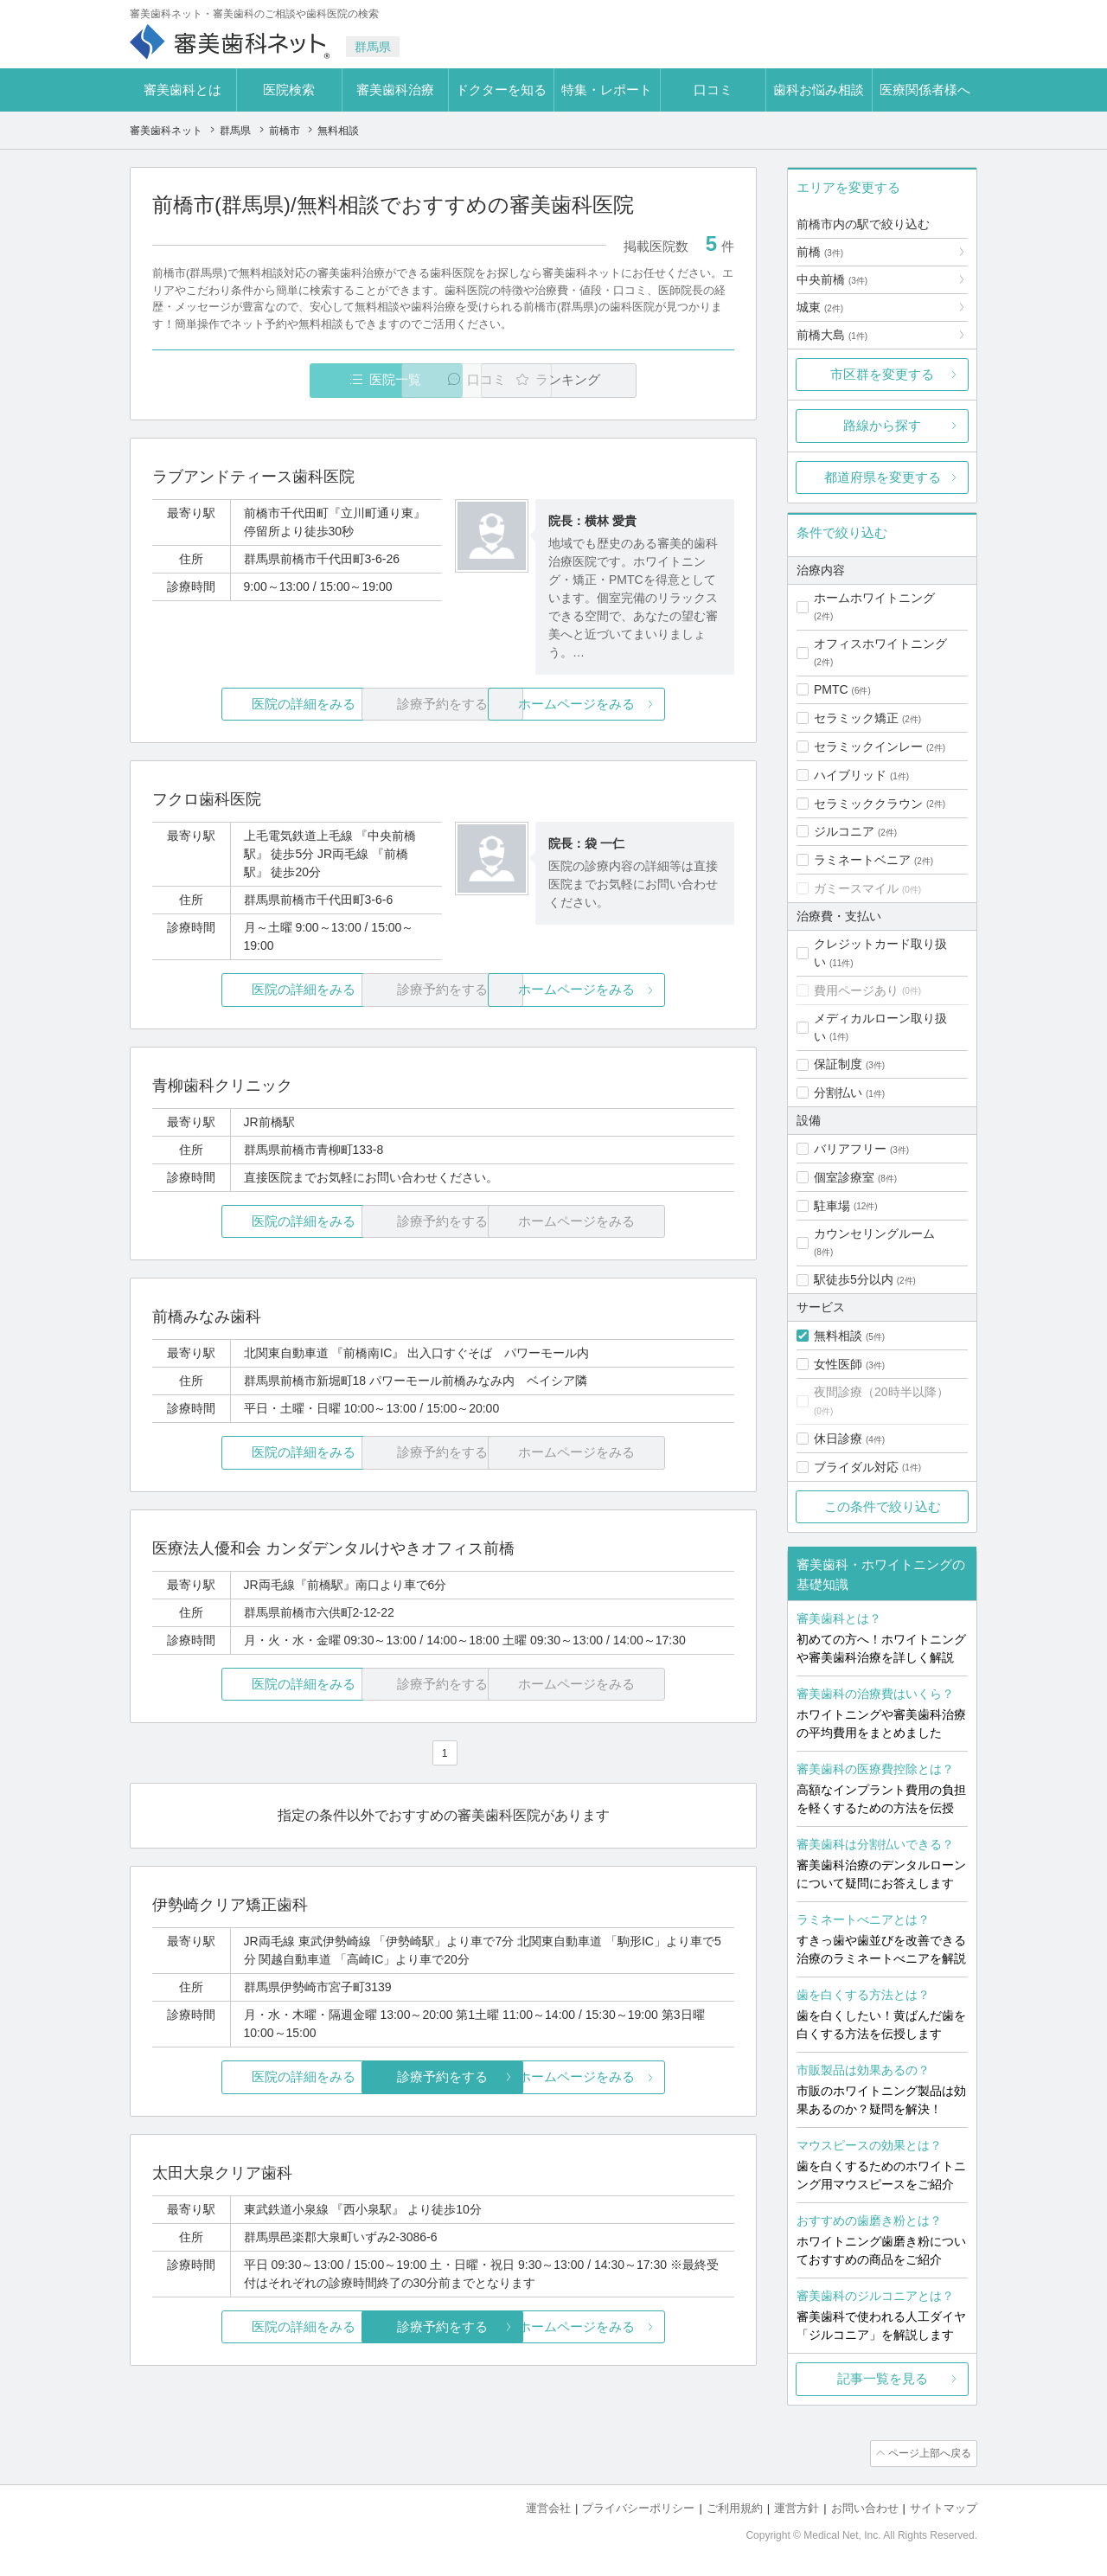  I want to click on プライバシーポリシー, so click(638, 2507).